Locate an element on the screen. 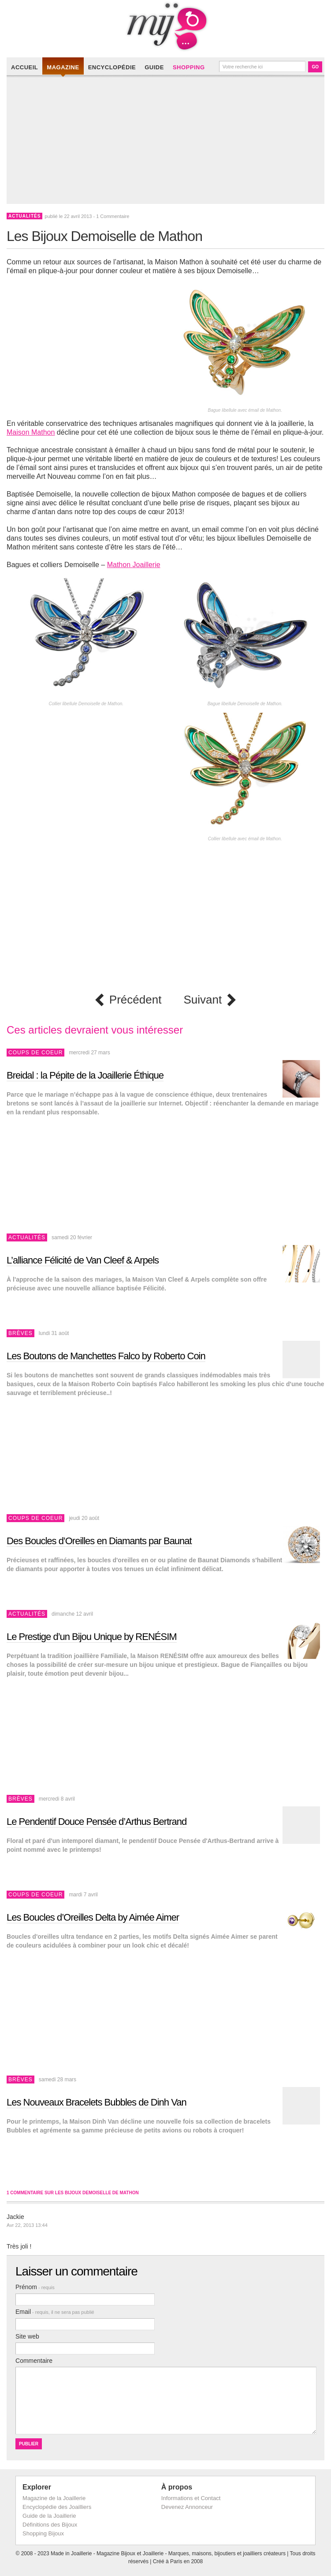 This screenshot has height=2576, width=331. Guide is located at coordinates (154, 67).